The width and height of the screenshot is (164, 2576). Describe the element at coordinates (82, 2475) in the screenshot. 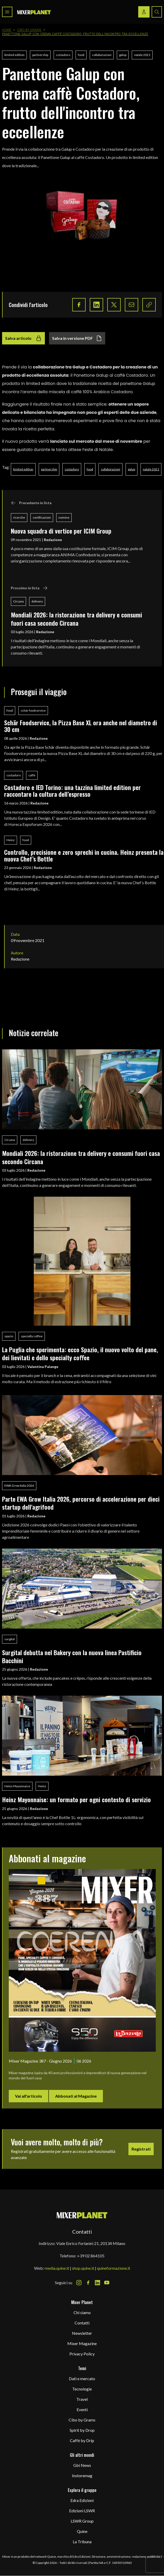

I see `Instoremag` at that location.